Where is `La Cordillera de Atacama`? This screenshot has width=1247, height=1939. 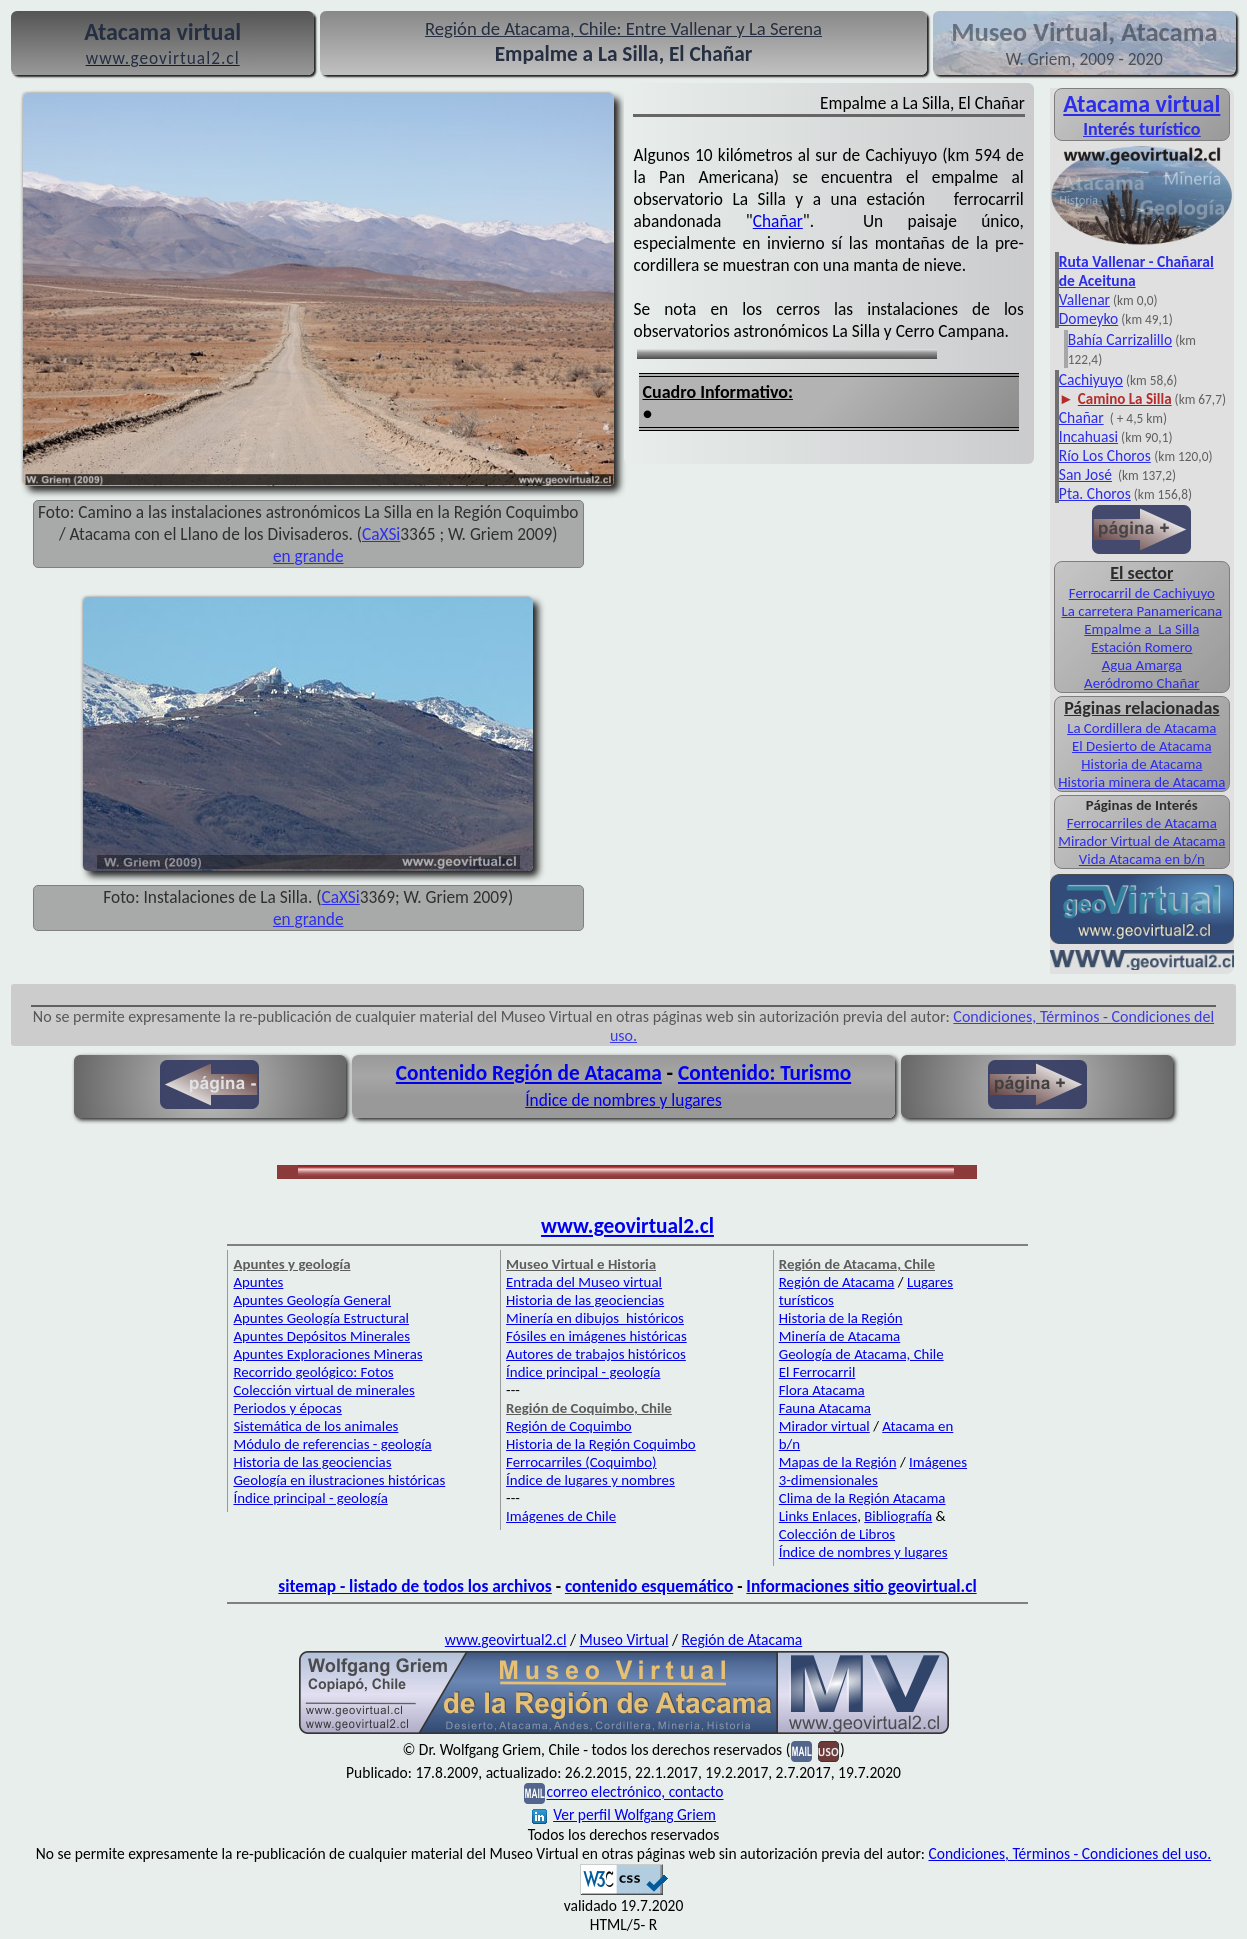 La Cordillera de Atacama is located at coordinates (1141, 728).